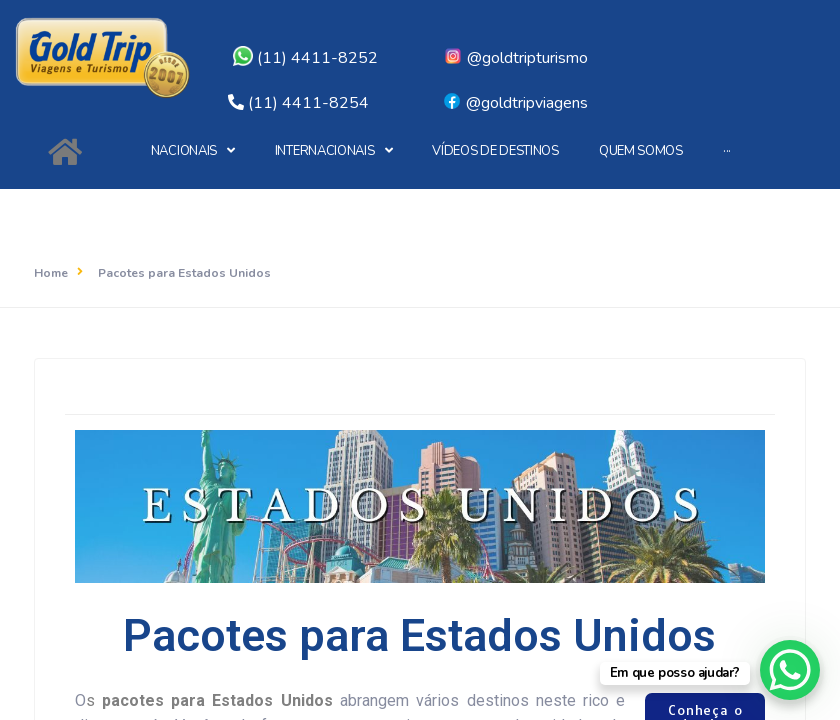 The width and height of the screenshot is (840, 720). Describe the element at coordinates (515, 58) in the screenshot. I see `@goldtripturismo` at that location.